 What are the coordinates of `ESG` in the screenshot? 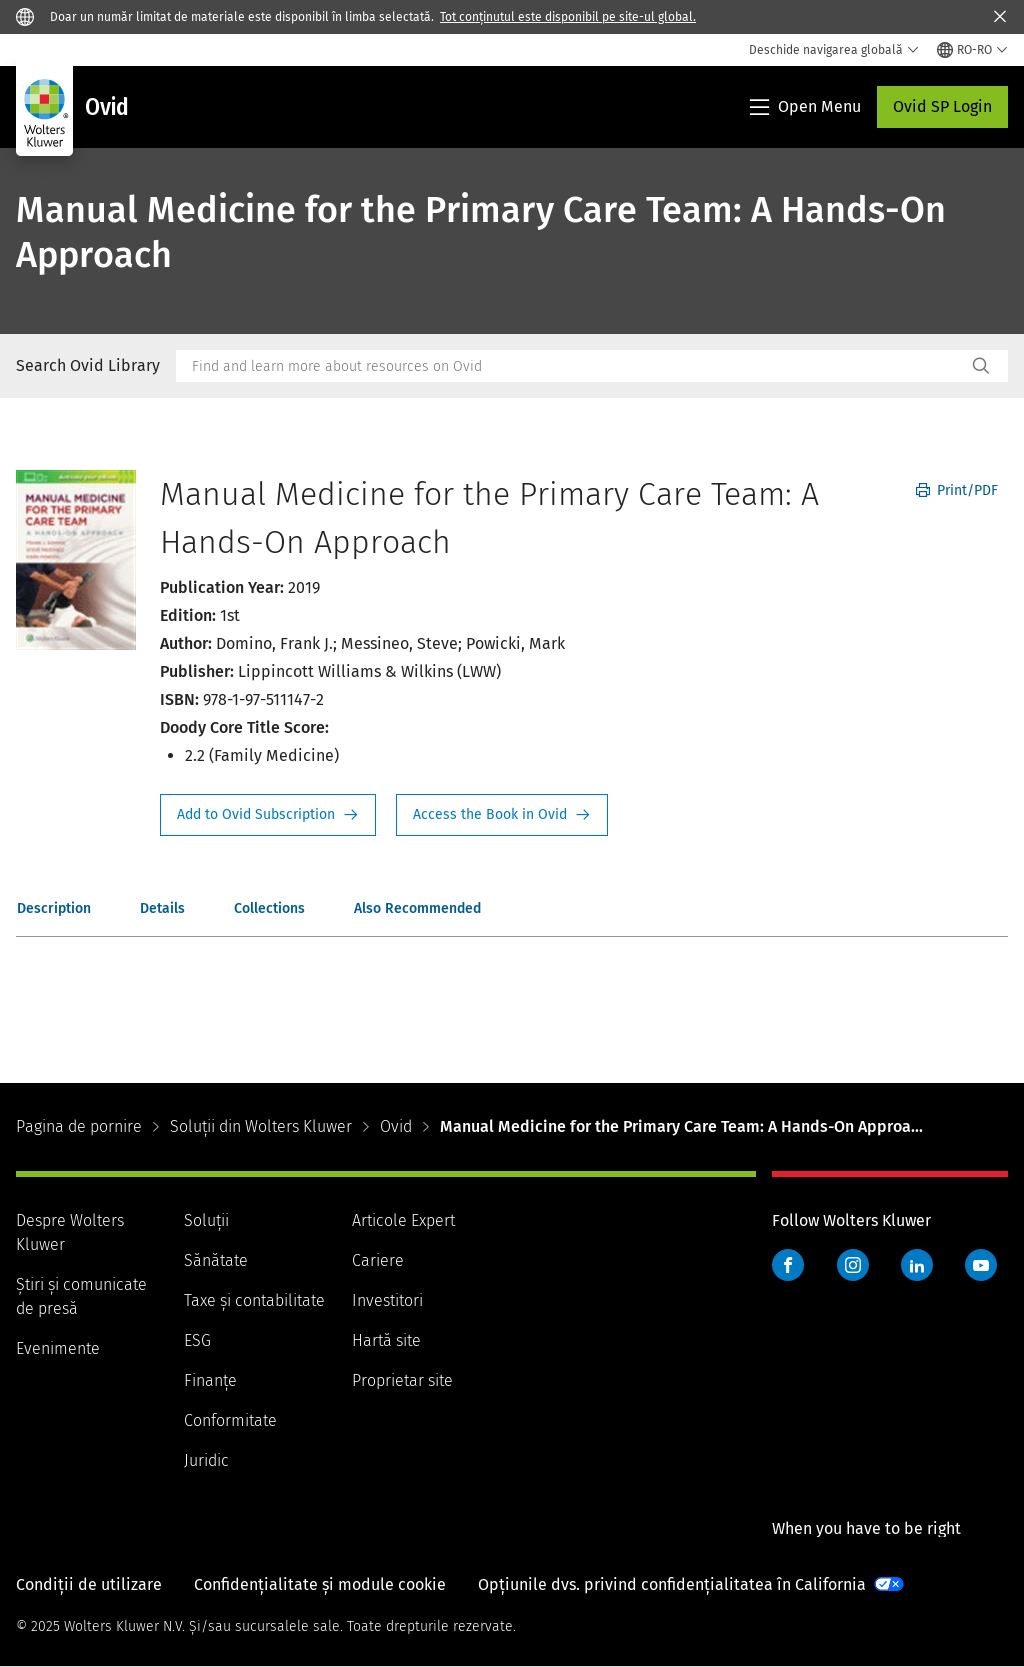 It's located at (197, 1340).